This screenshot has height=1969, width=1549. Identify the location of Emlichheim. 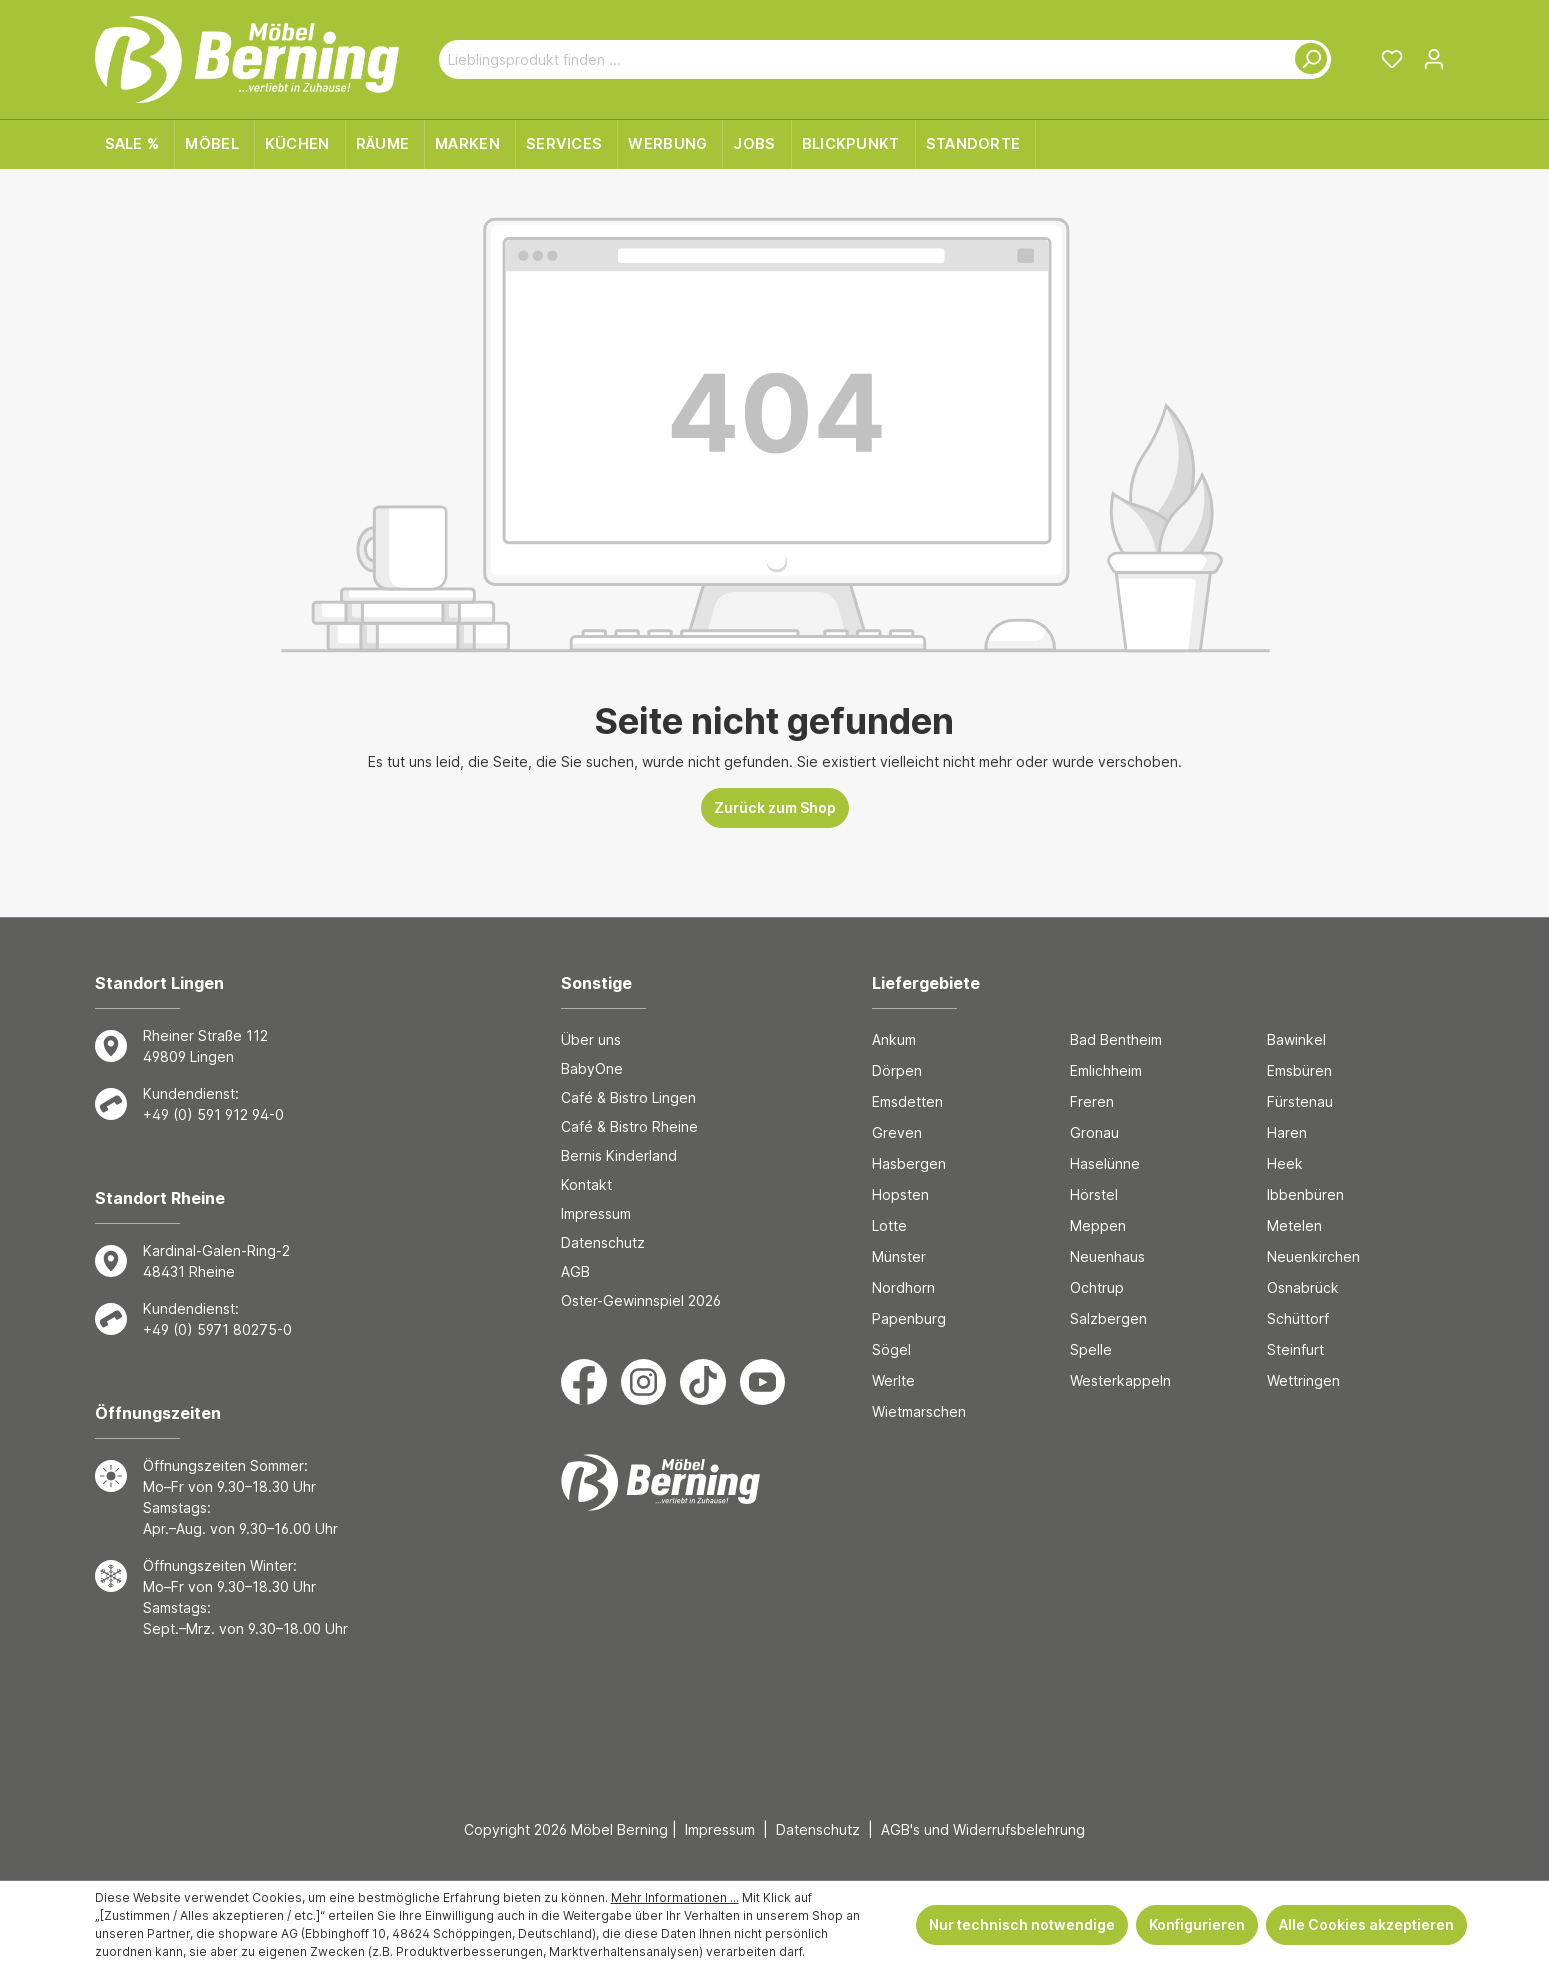
(1106, 1070).